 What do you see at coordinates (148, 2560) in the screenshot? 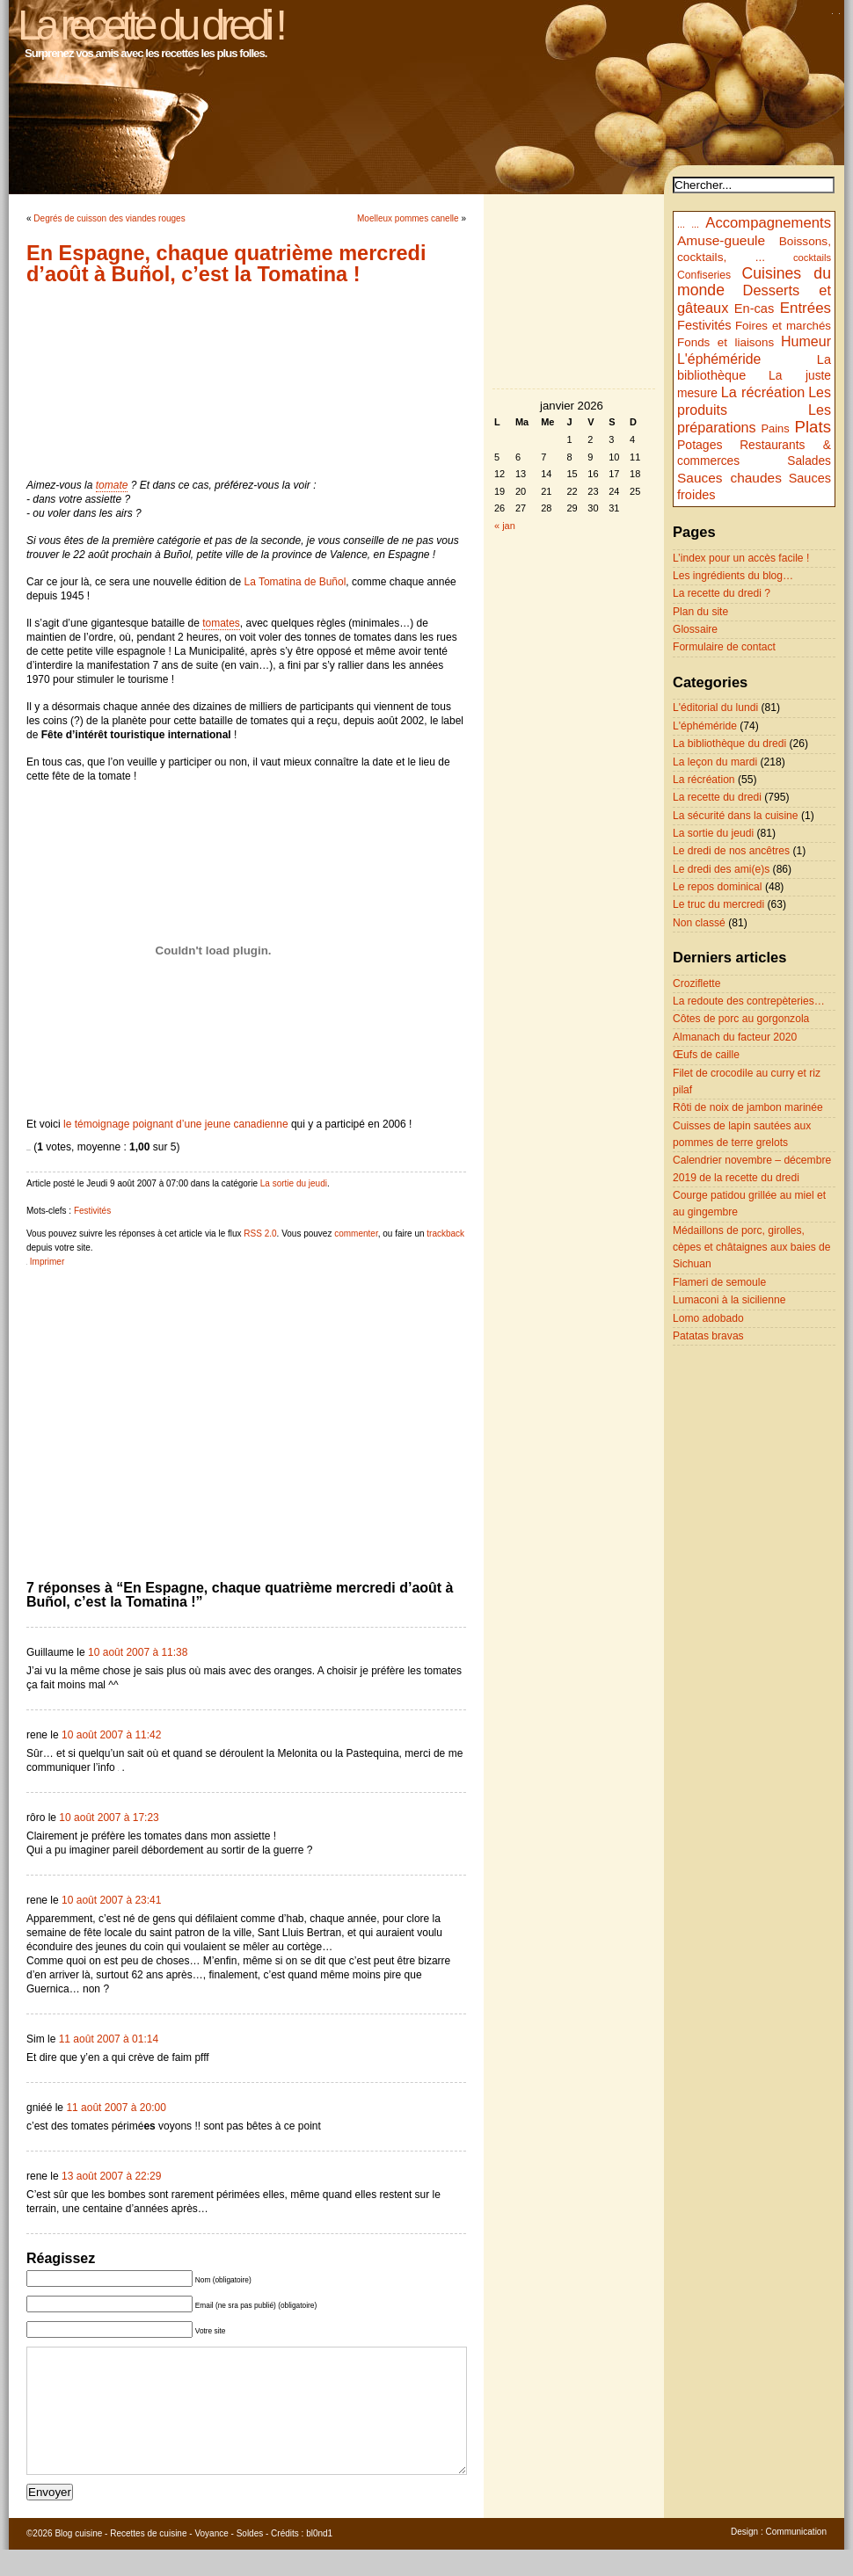
I see `Recettes de cuisine` at bounding box center [148, 2560].